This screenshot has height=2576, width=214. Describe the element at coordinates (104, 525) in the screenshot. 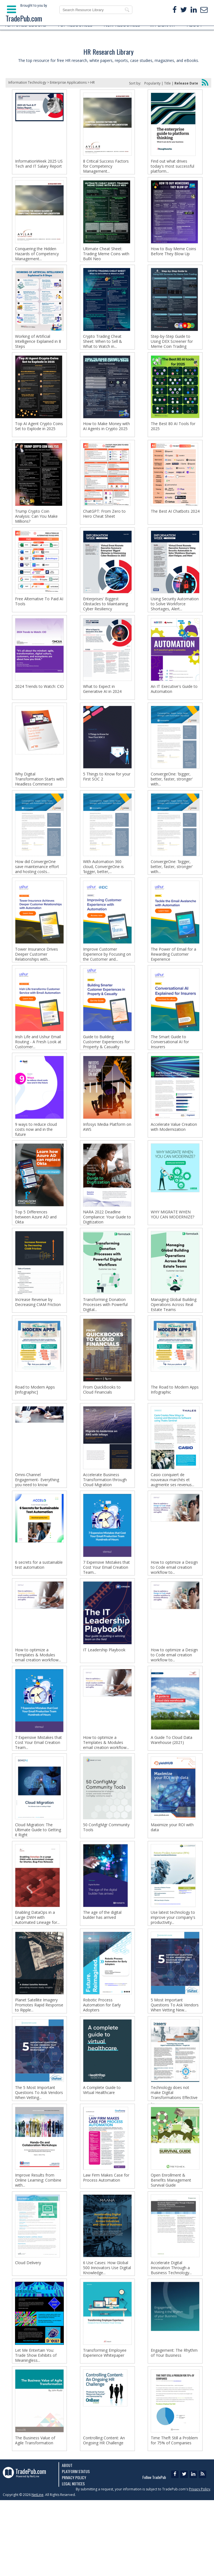

I see `ChatGPT: From Zero to Hero Cheat Sheet` at that location.